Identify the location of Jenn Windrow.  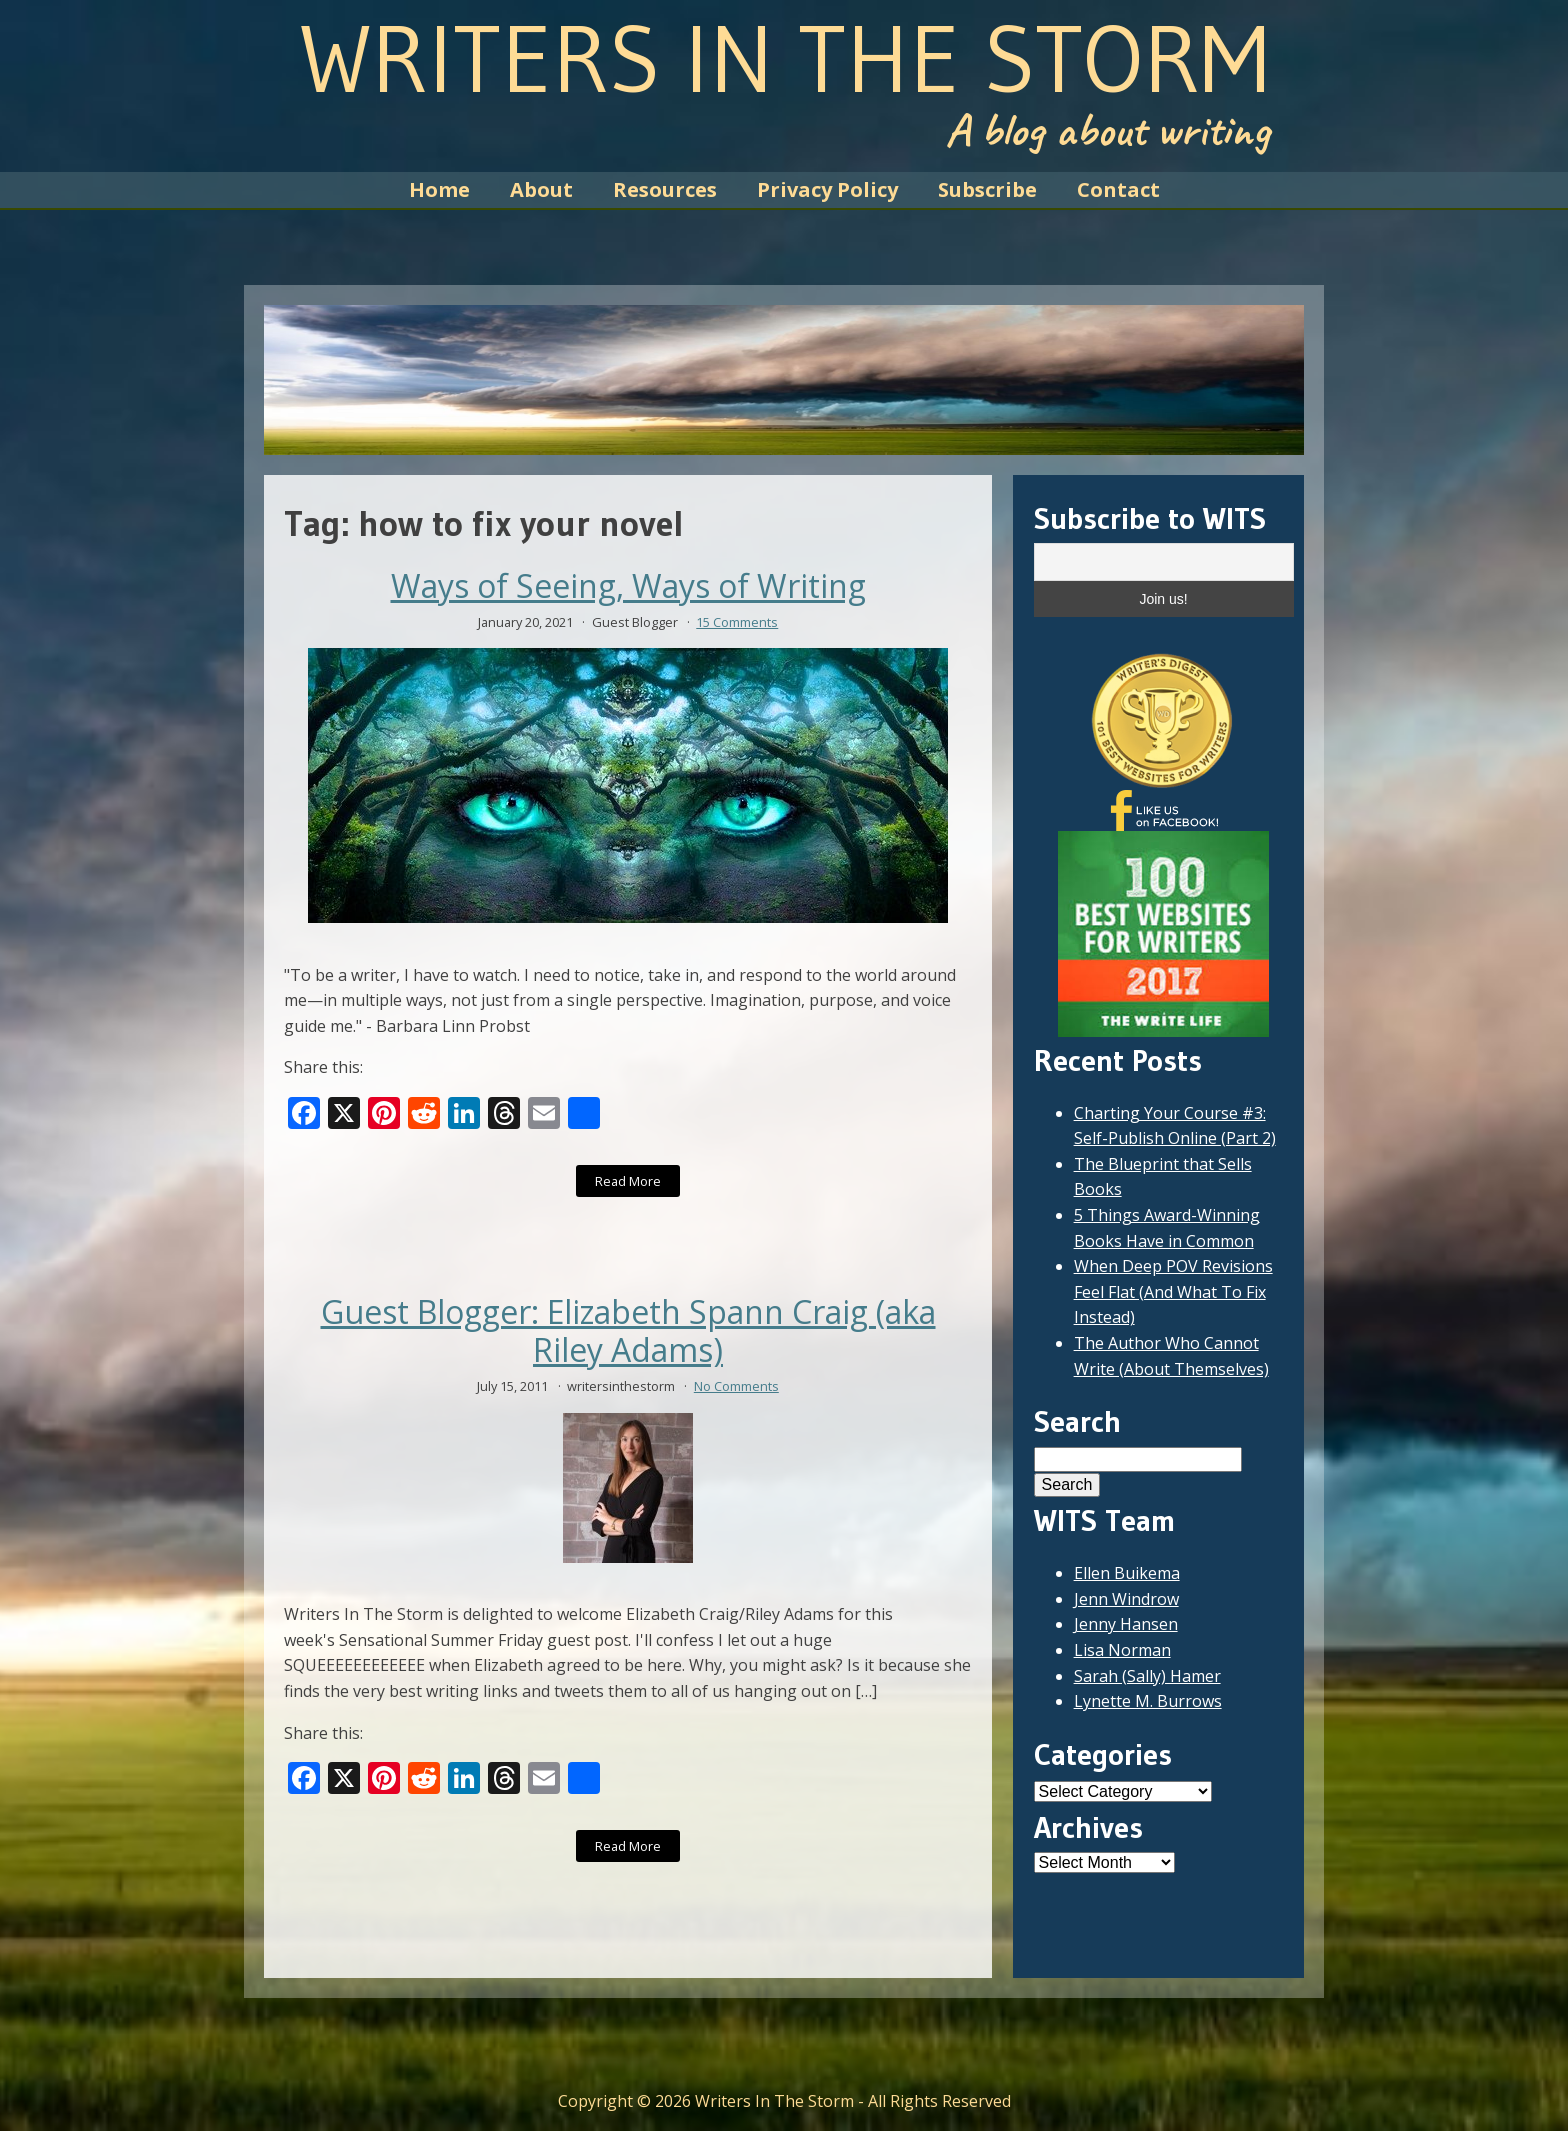
(1126, 1599).